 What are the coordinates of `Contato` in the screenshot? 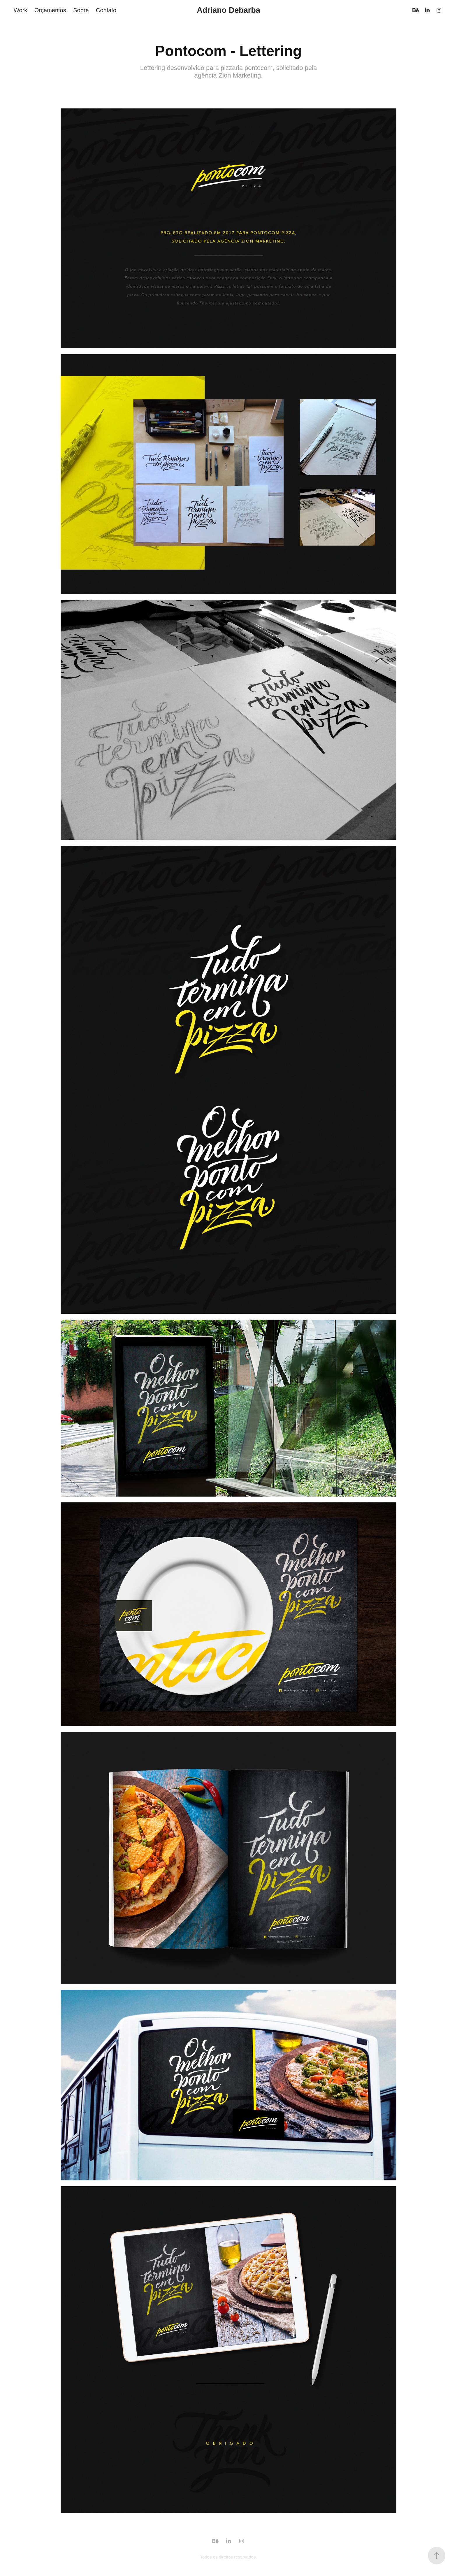 It's located at (106, 10).